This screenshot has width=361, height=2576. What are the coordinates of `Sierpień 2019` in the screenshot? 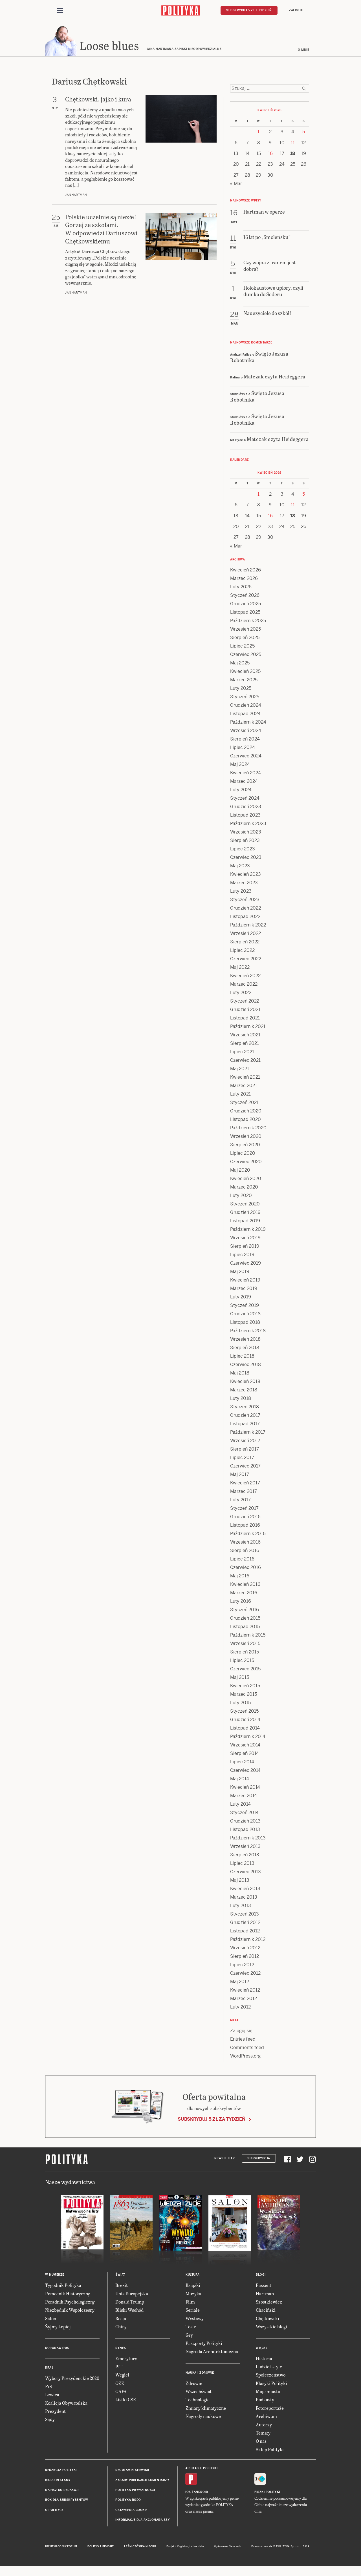 It's located at (244, 1248).